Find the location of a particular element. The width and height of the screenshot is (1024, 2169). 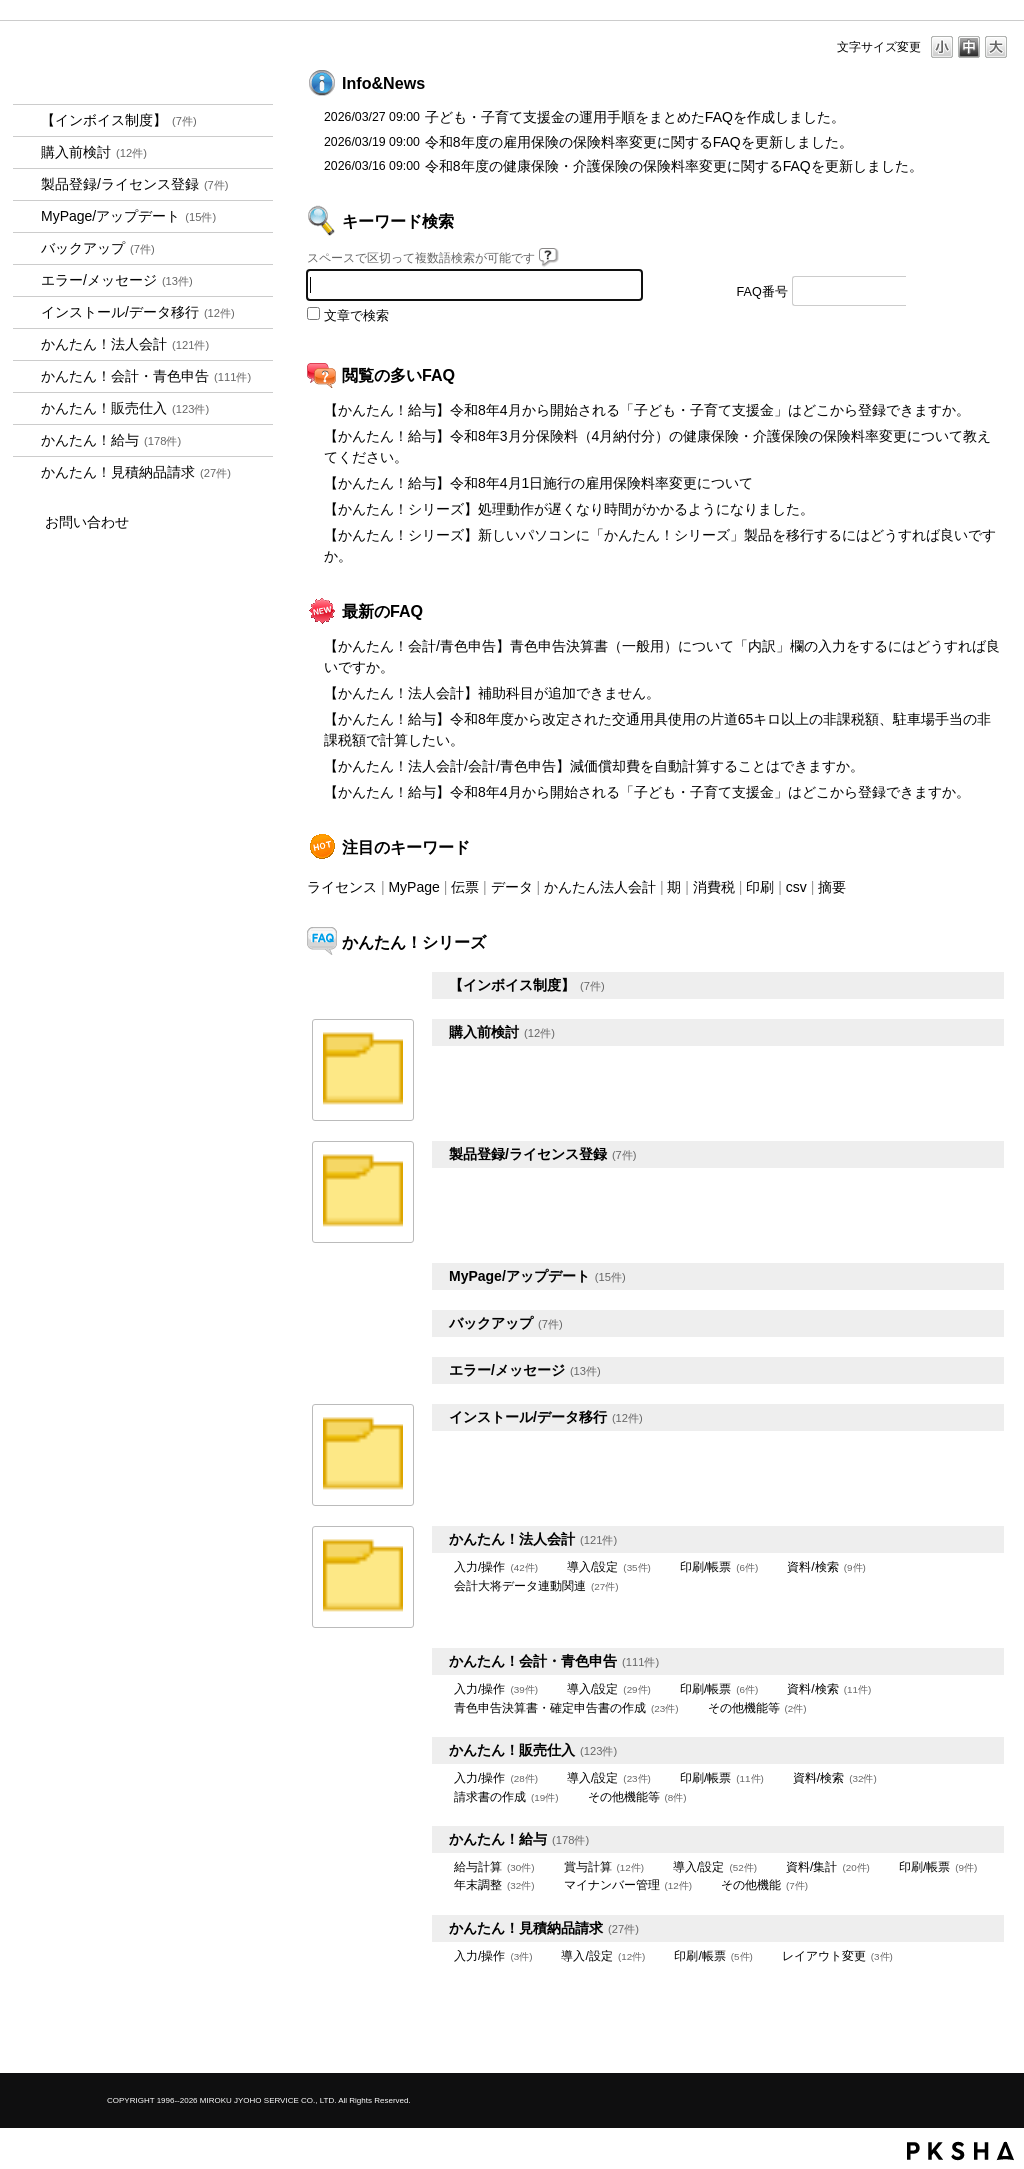

エラー/メッセージ is located at coordinates (117, 280).